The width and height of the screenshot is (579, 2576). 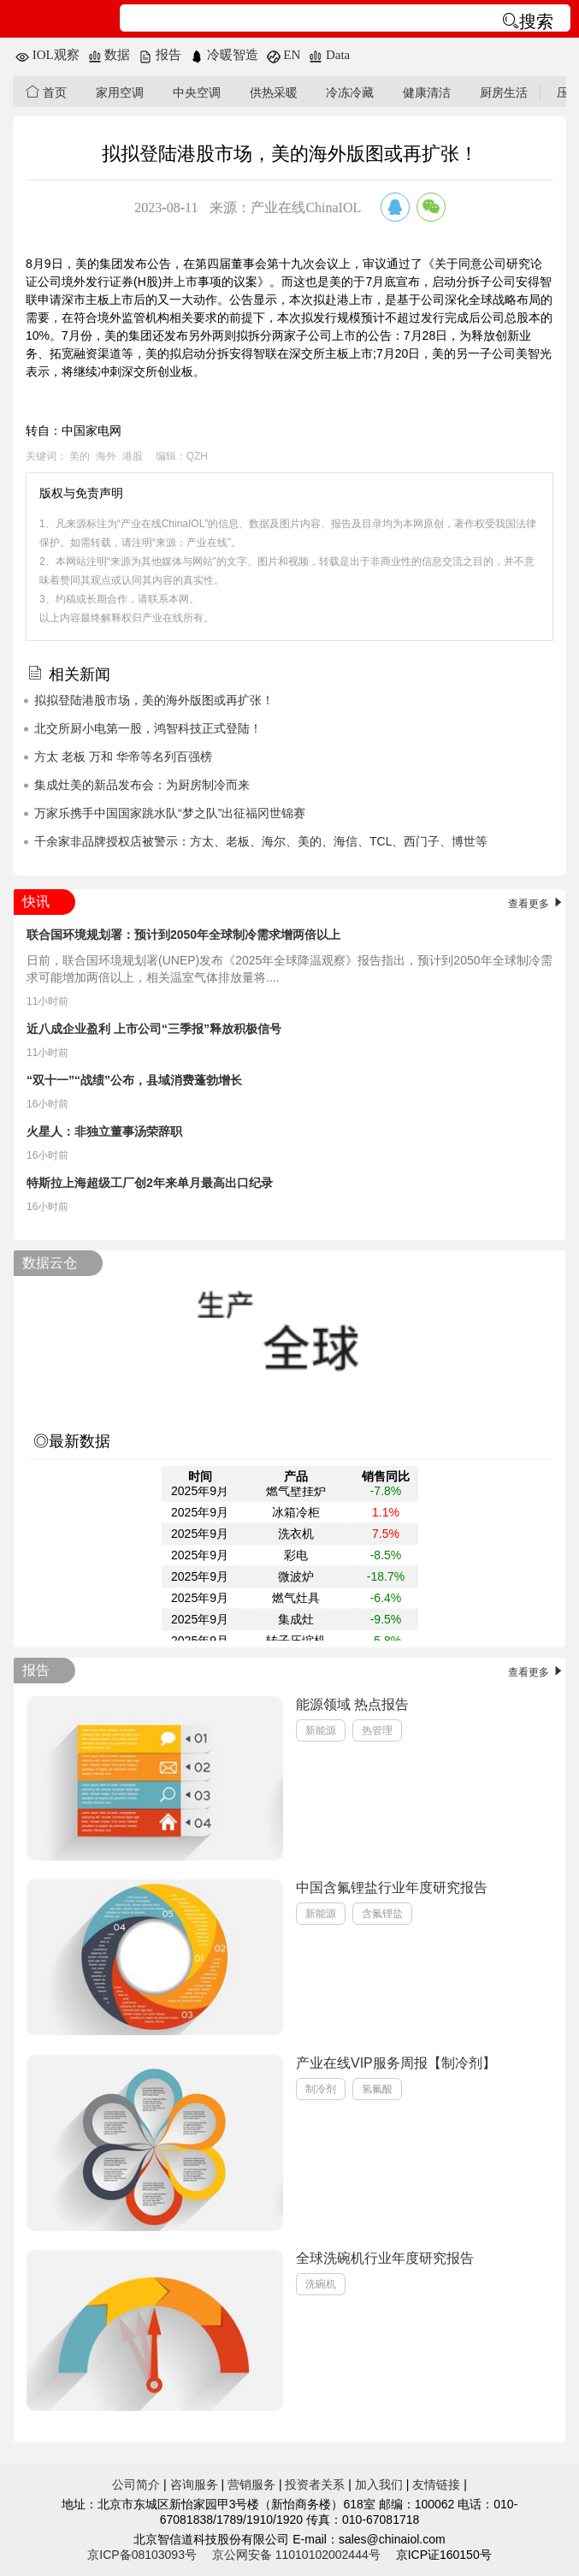 What do you see at coordinates (109, 55) in the screenshot?
I see `数据` at bounding box center [109, 55].